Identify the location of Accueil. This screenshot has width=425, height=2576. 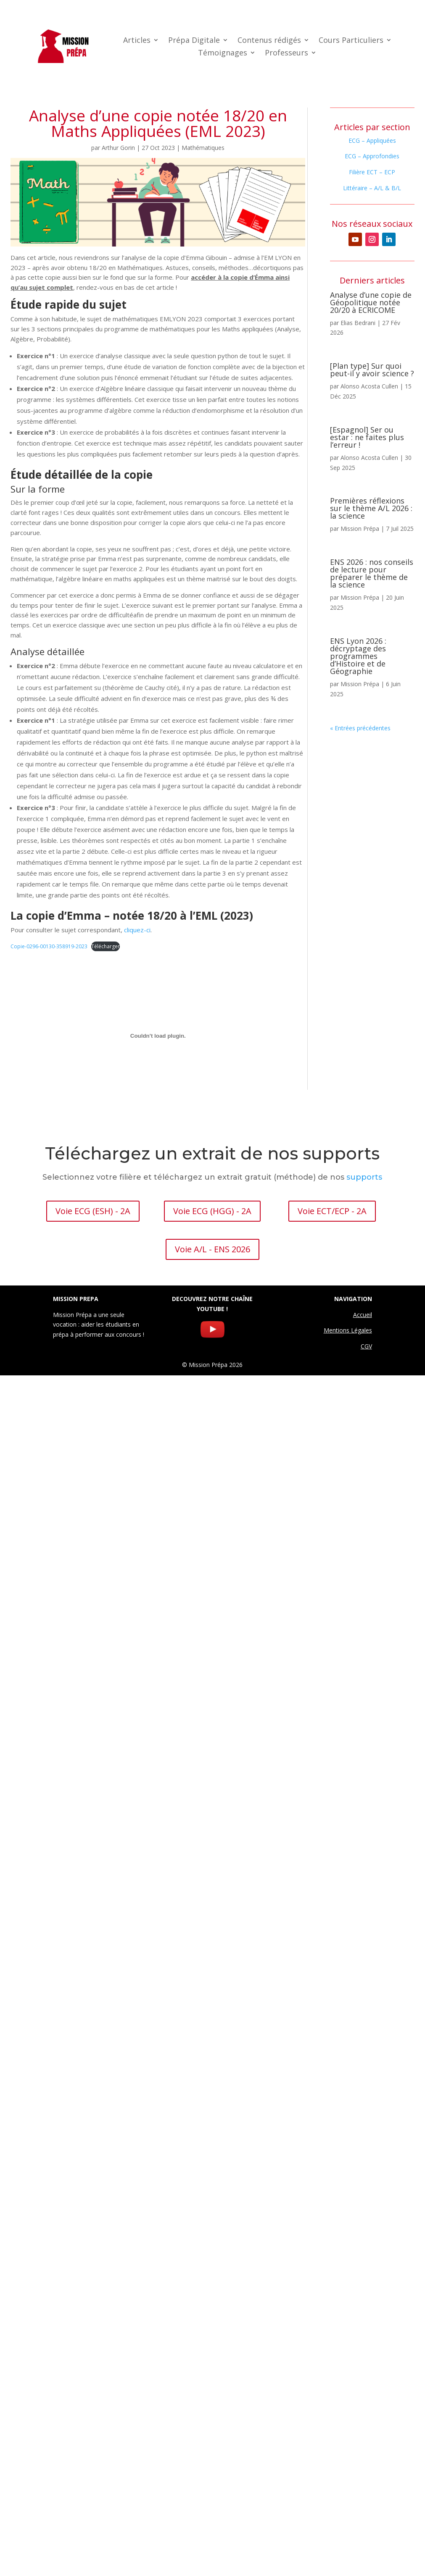
(362, 1315).